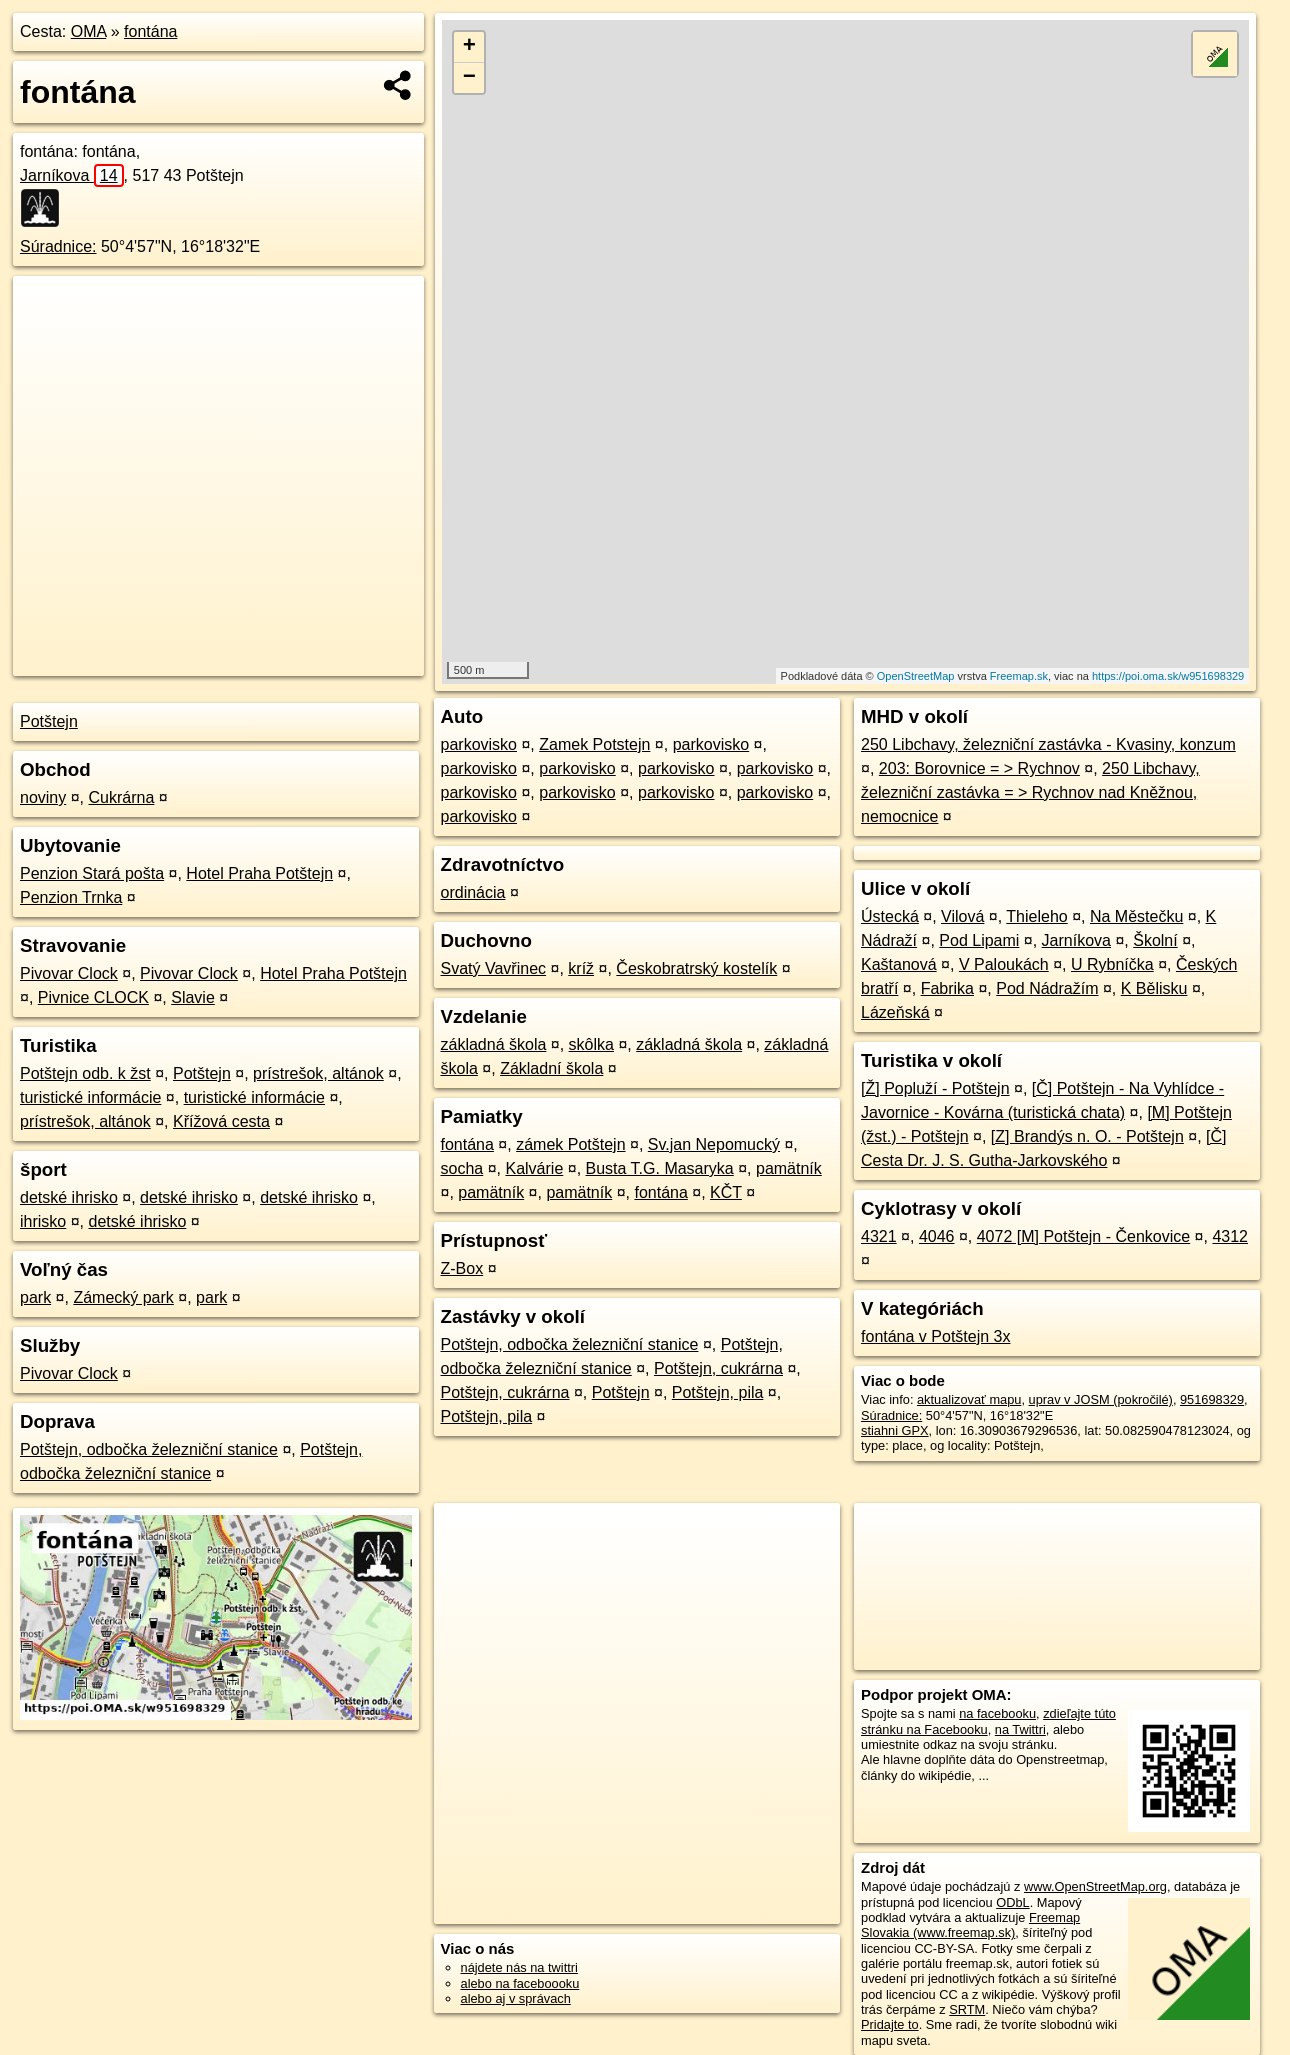  I want to click on parkovisko, so click(479, 744).